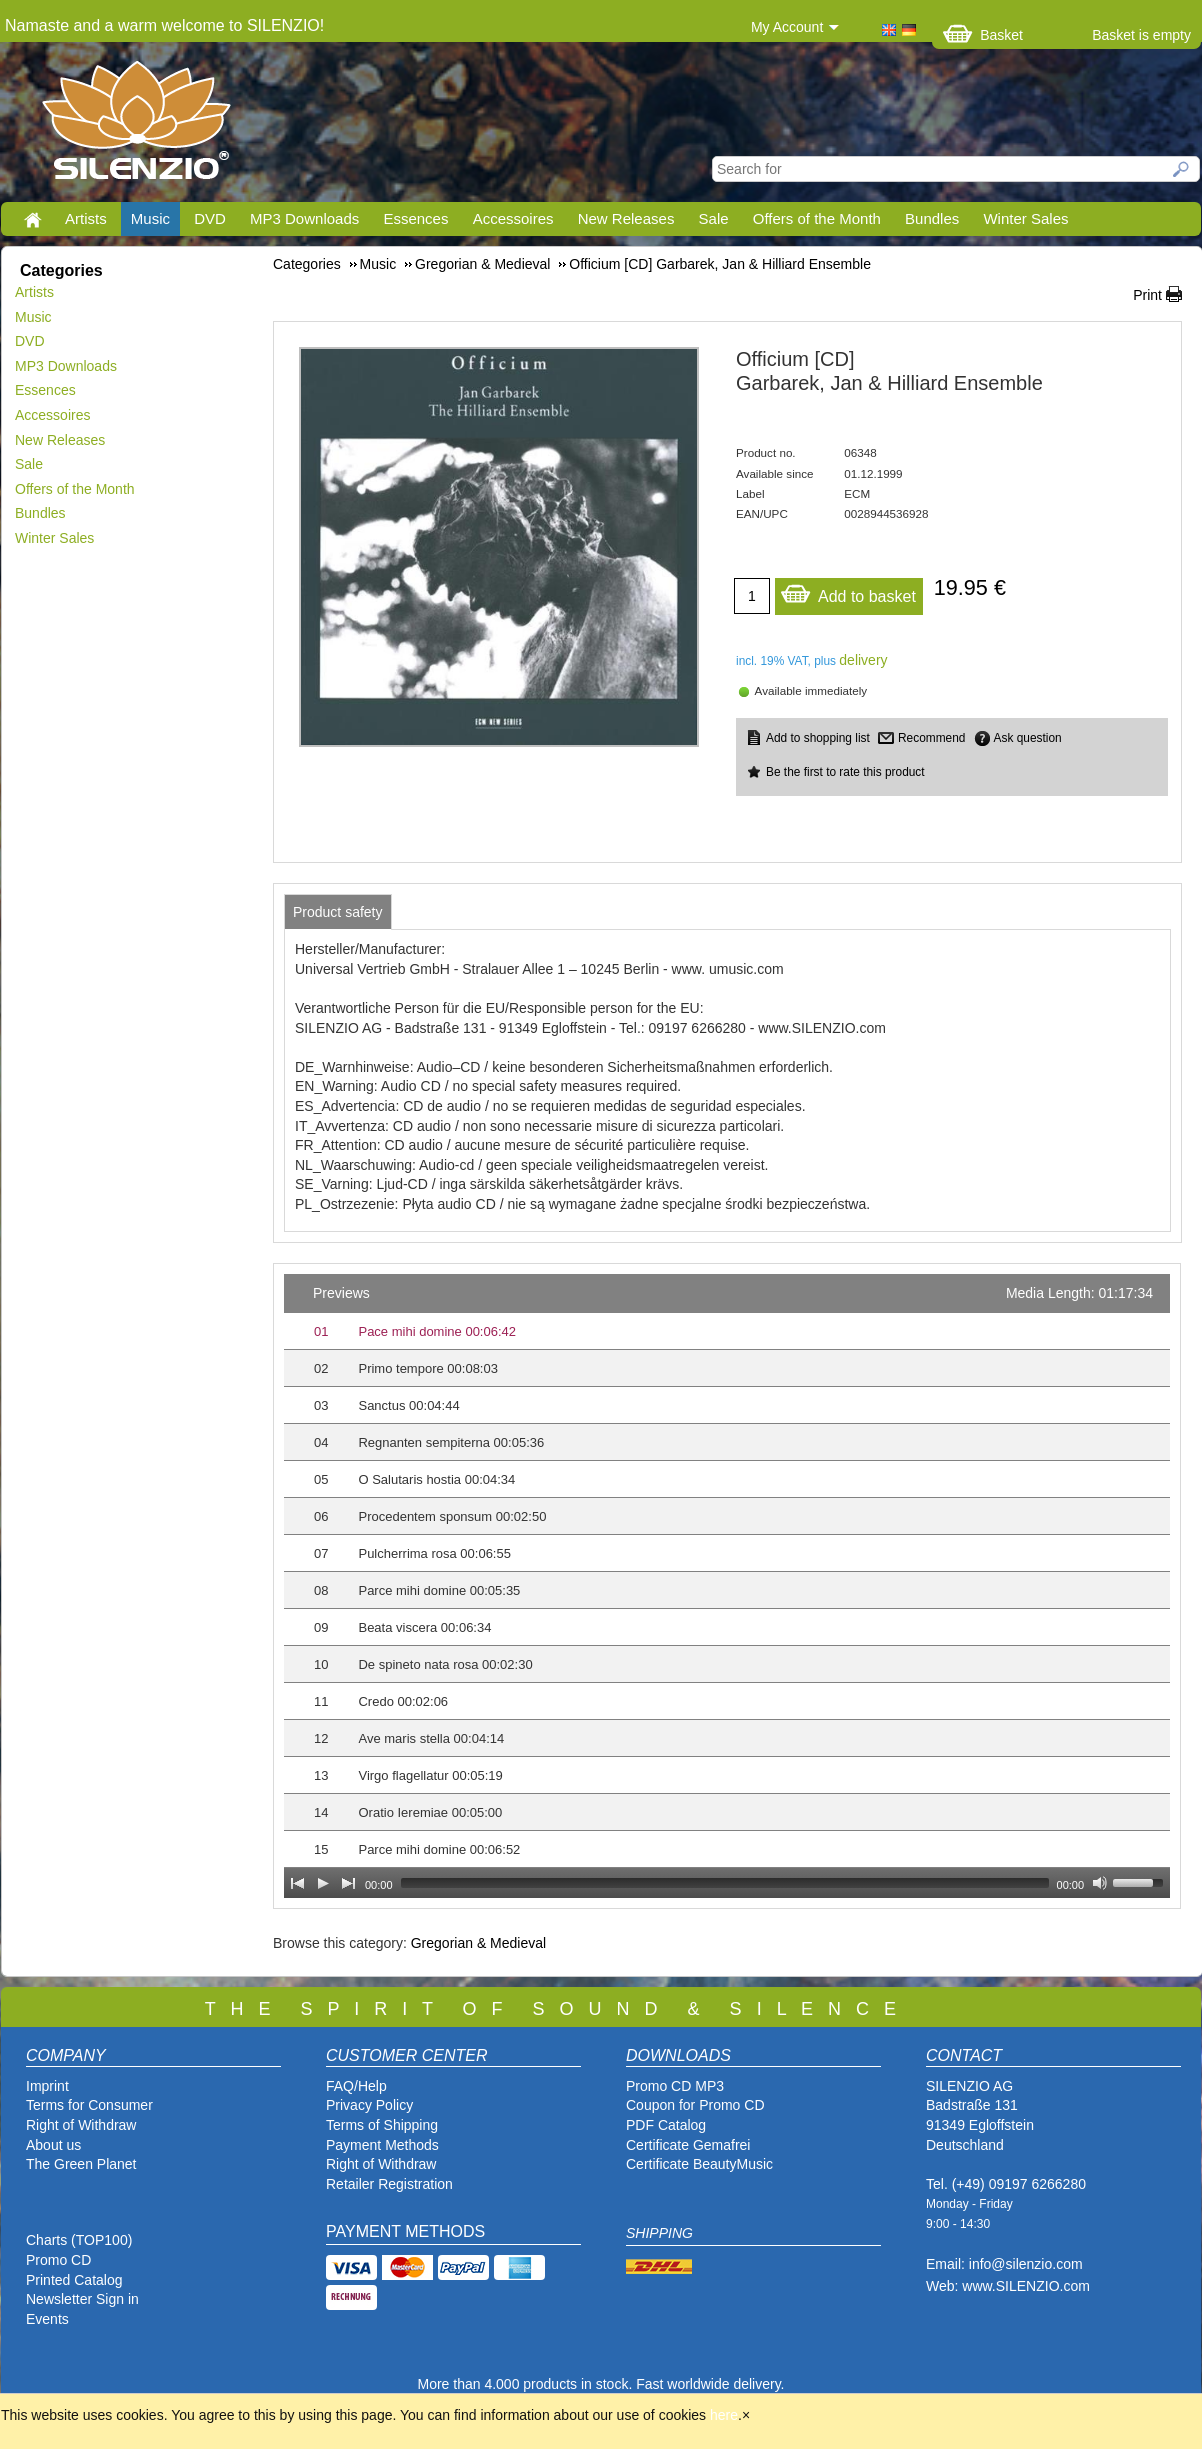 Image resolution: width=1202 pixels, height=2449 pixels. Describe the element at coordinates (932, 218) in the screenshot. I see `Bundles` at that location.